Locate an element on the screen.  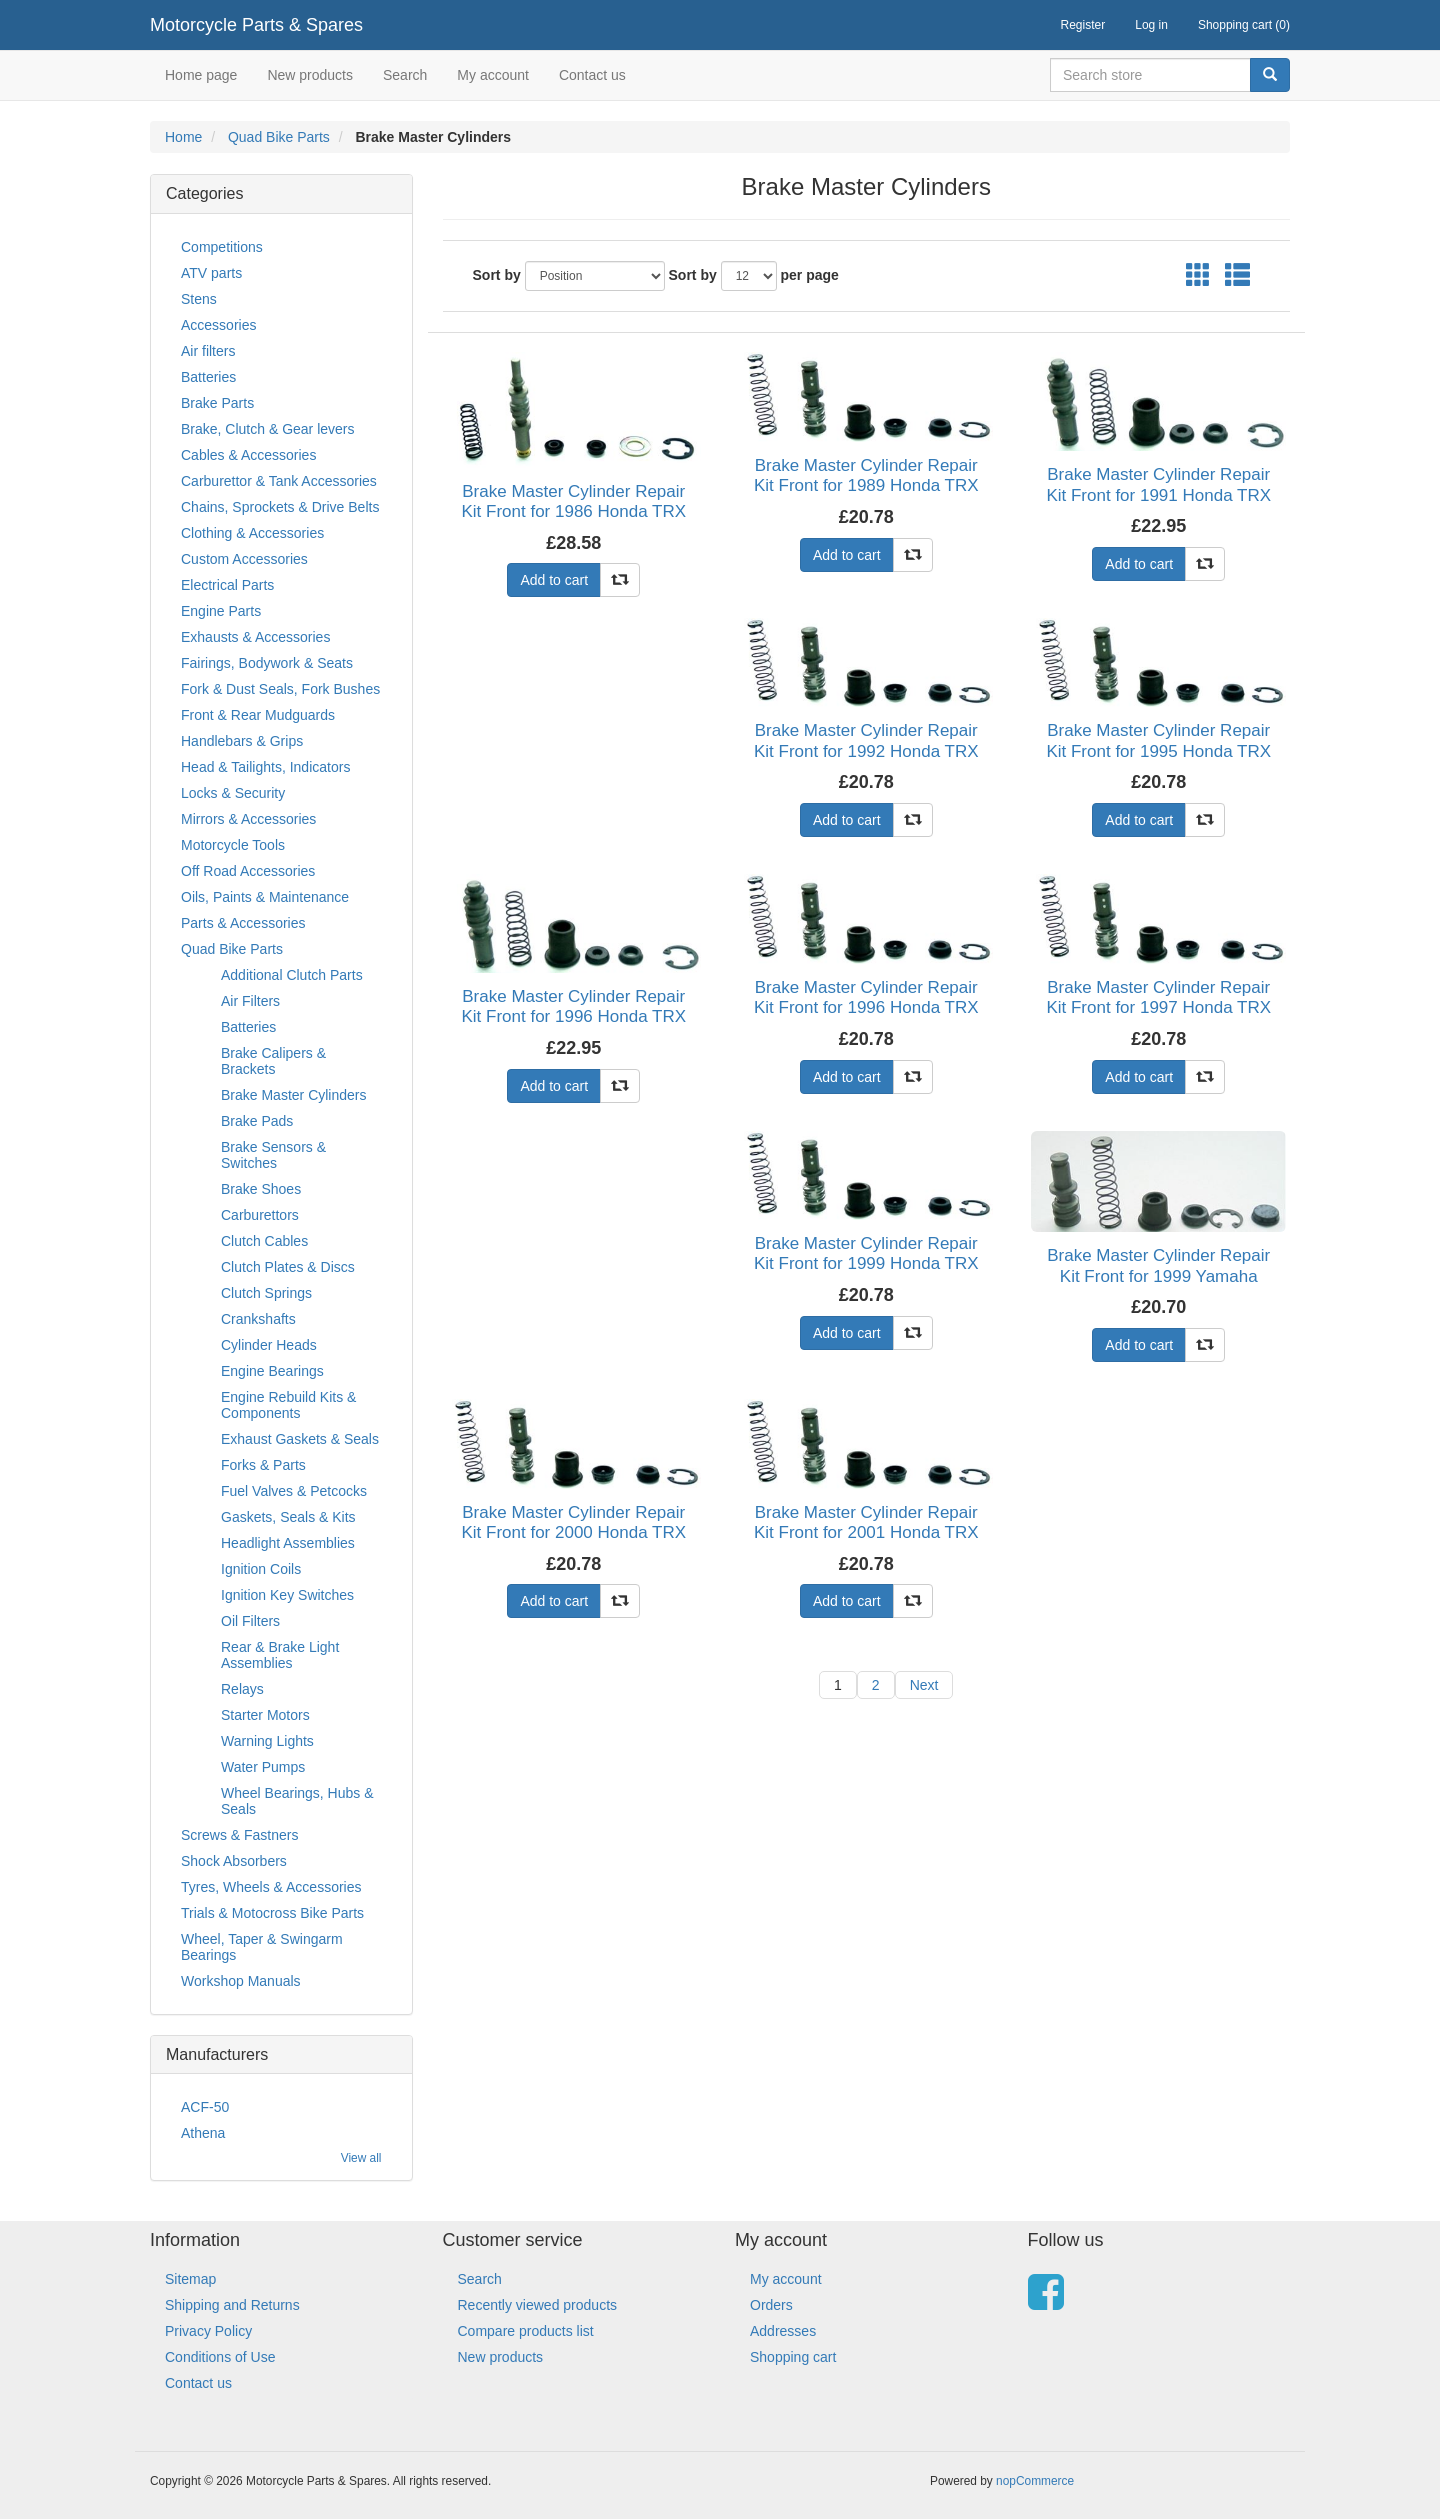
Relays is located at coordinates (242, 1689).